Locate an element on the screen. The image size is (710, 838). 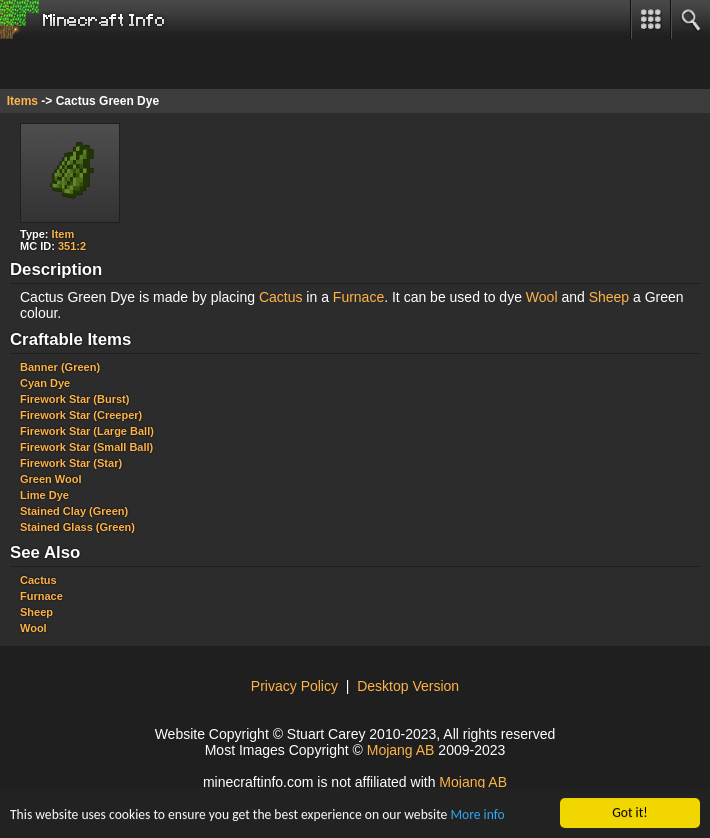
Firework Star (Large Ball) is located at coordinates (87, 431).